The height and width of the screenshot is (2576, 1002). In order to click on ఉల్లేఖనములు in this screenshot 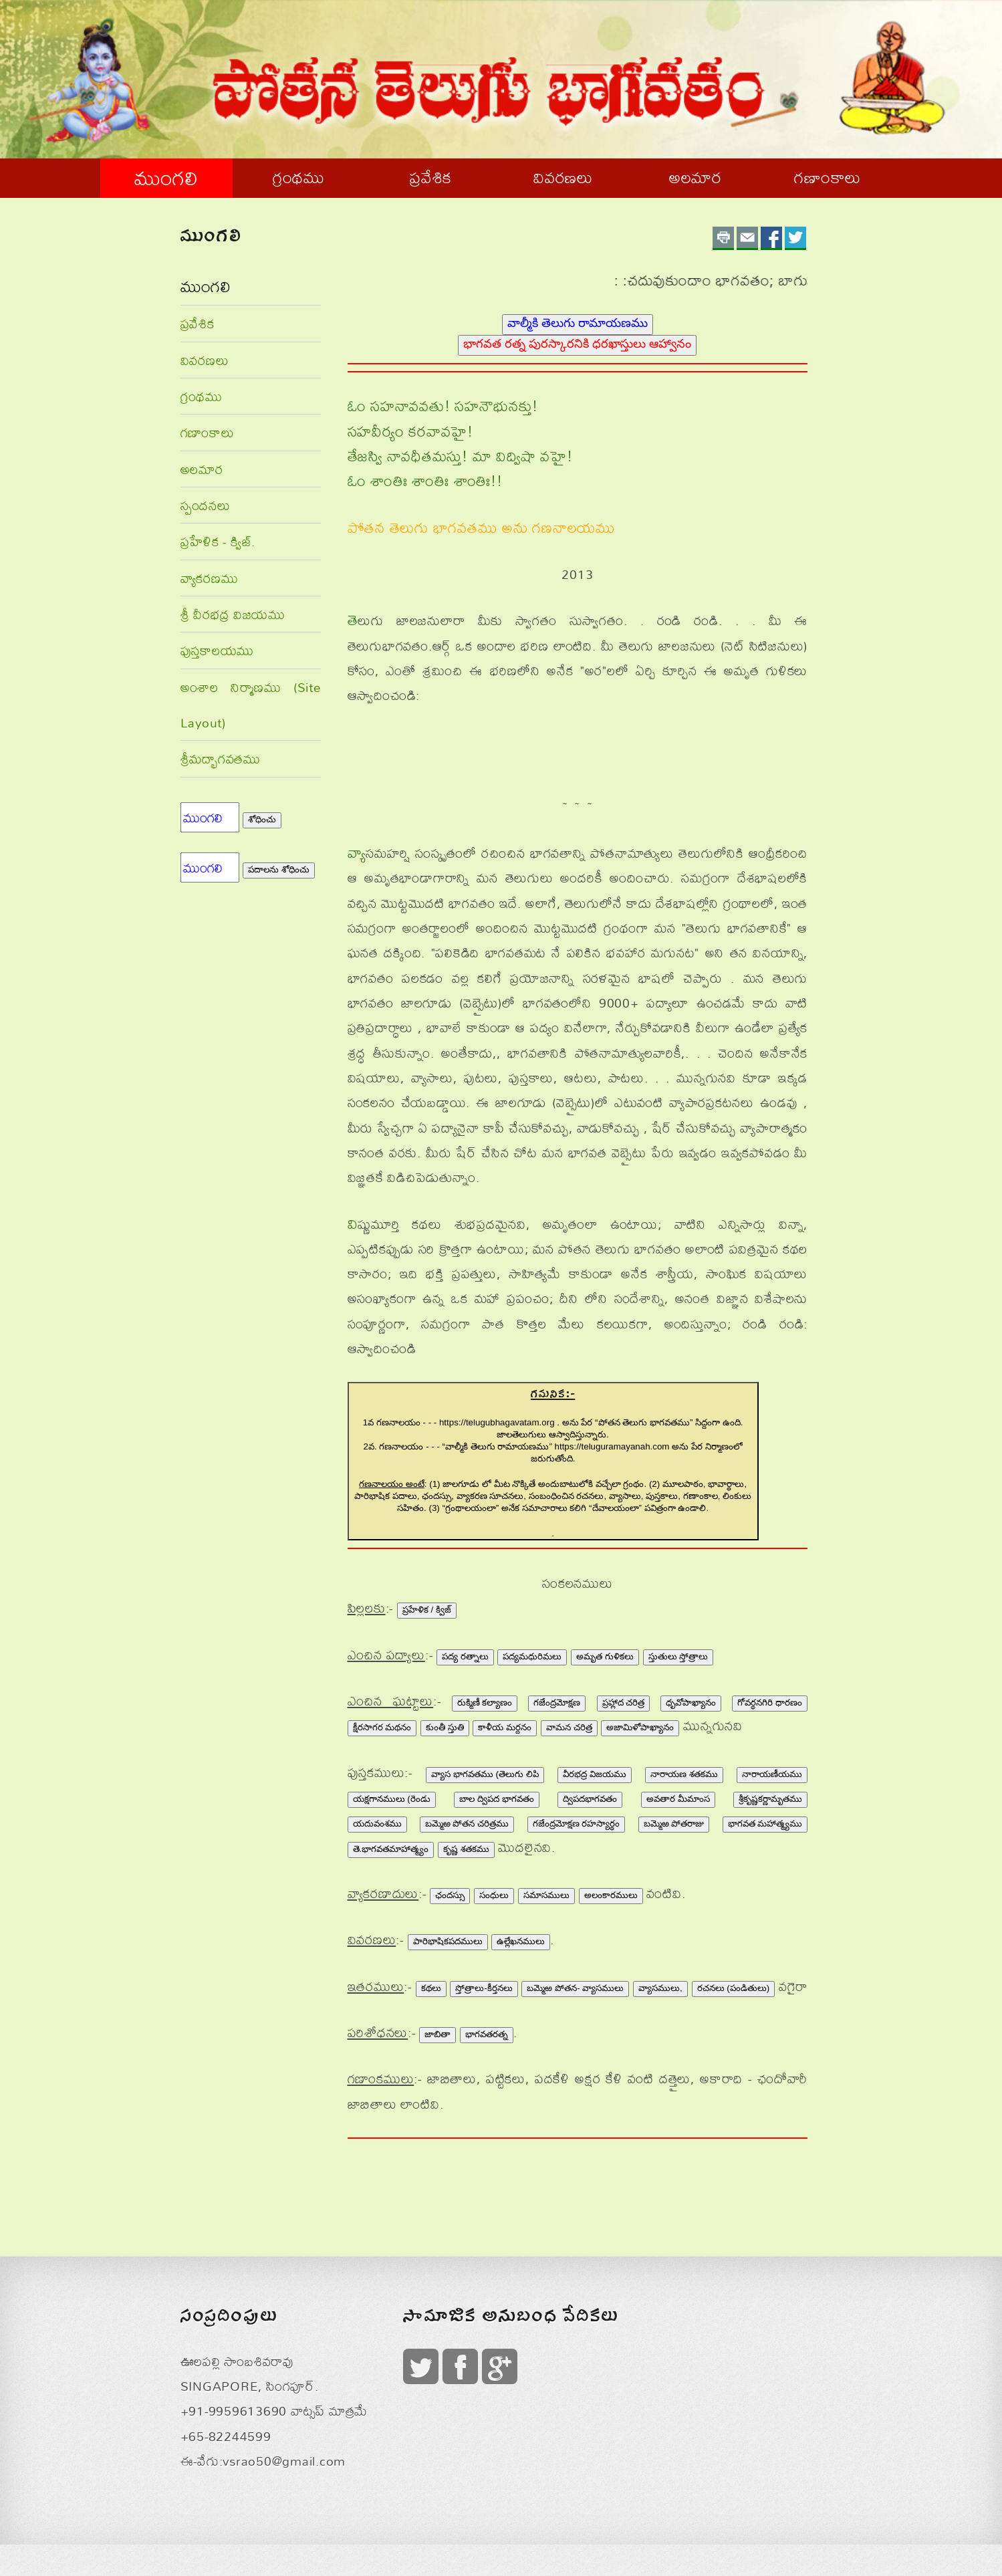, I will do `click(521, 1941)`.